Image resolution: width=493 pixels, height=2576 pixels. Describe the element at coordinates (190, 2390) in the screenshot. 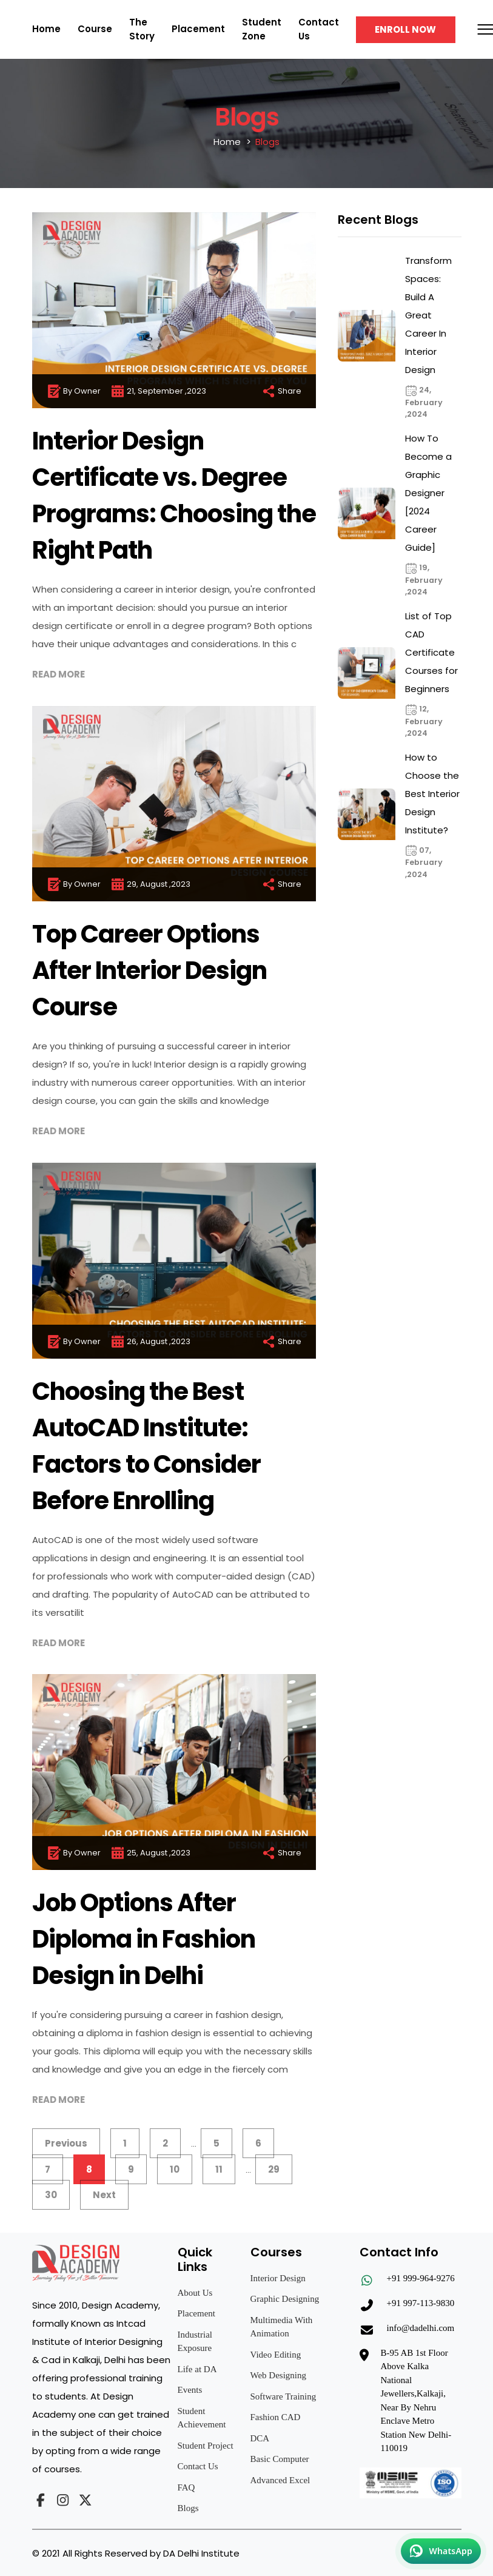

I see `Events` at that location.